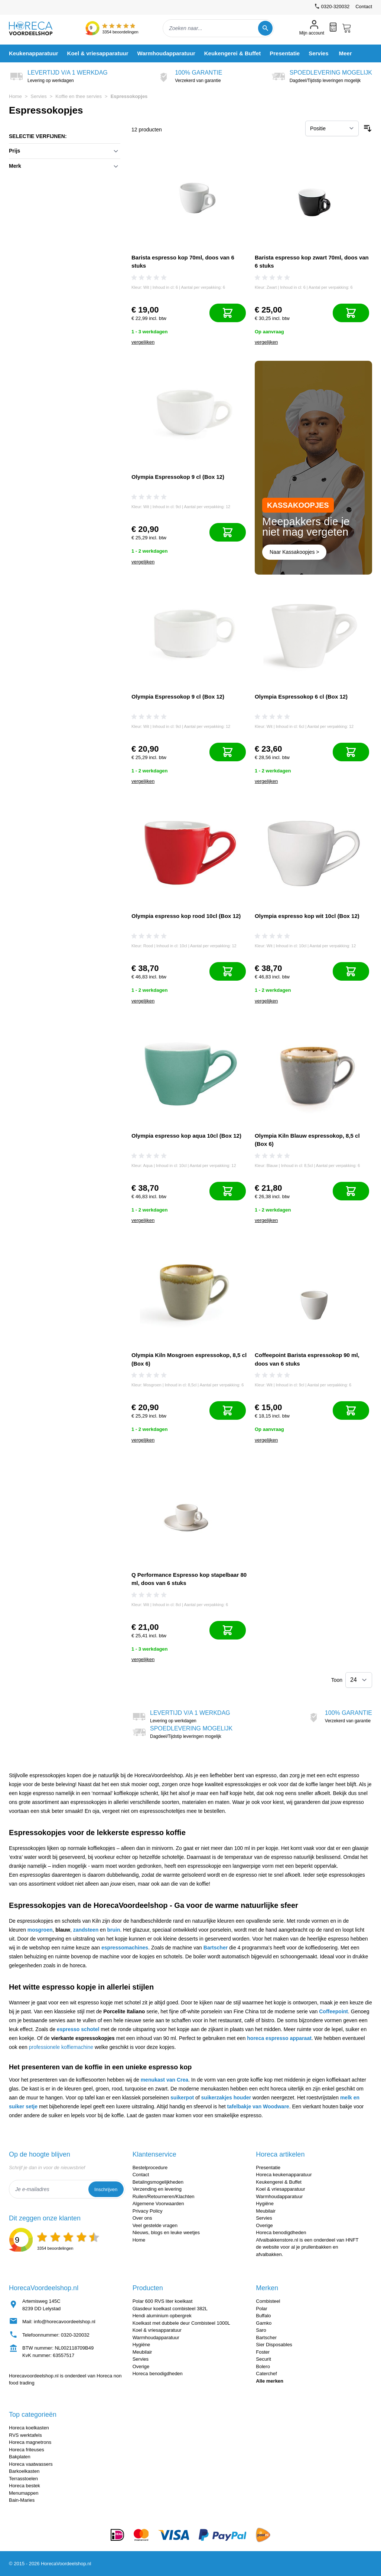 The image size is (381, 2576). I want to click on Horeca friteuses, so click(26, 2449).